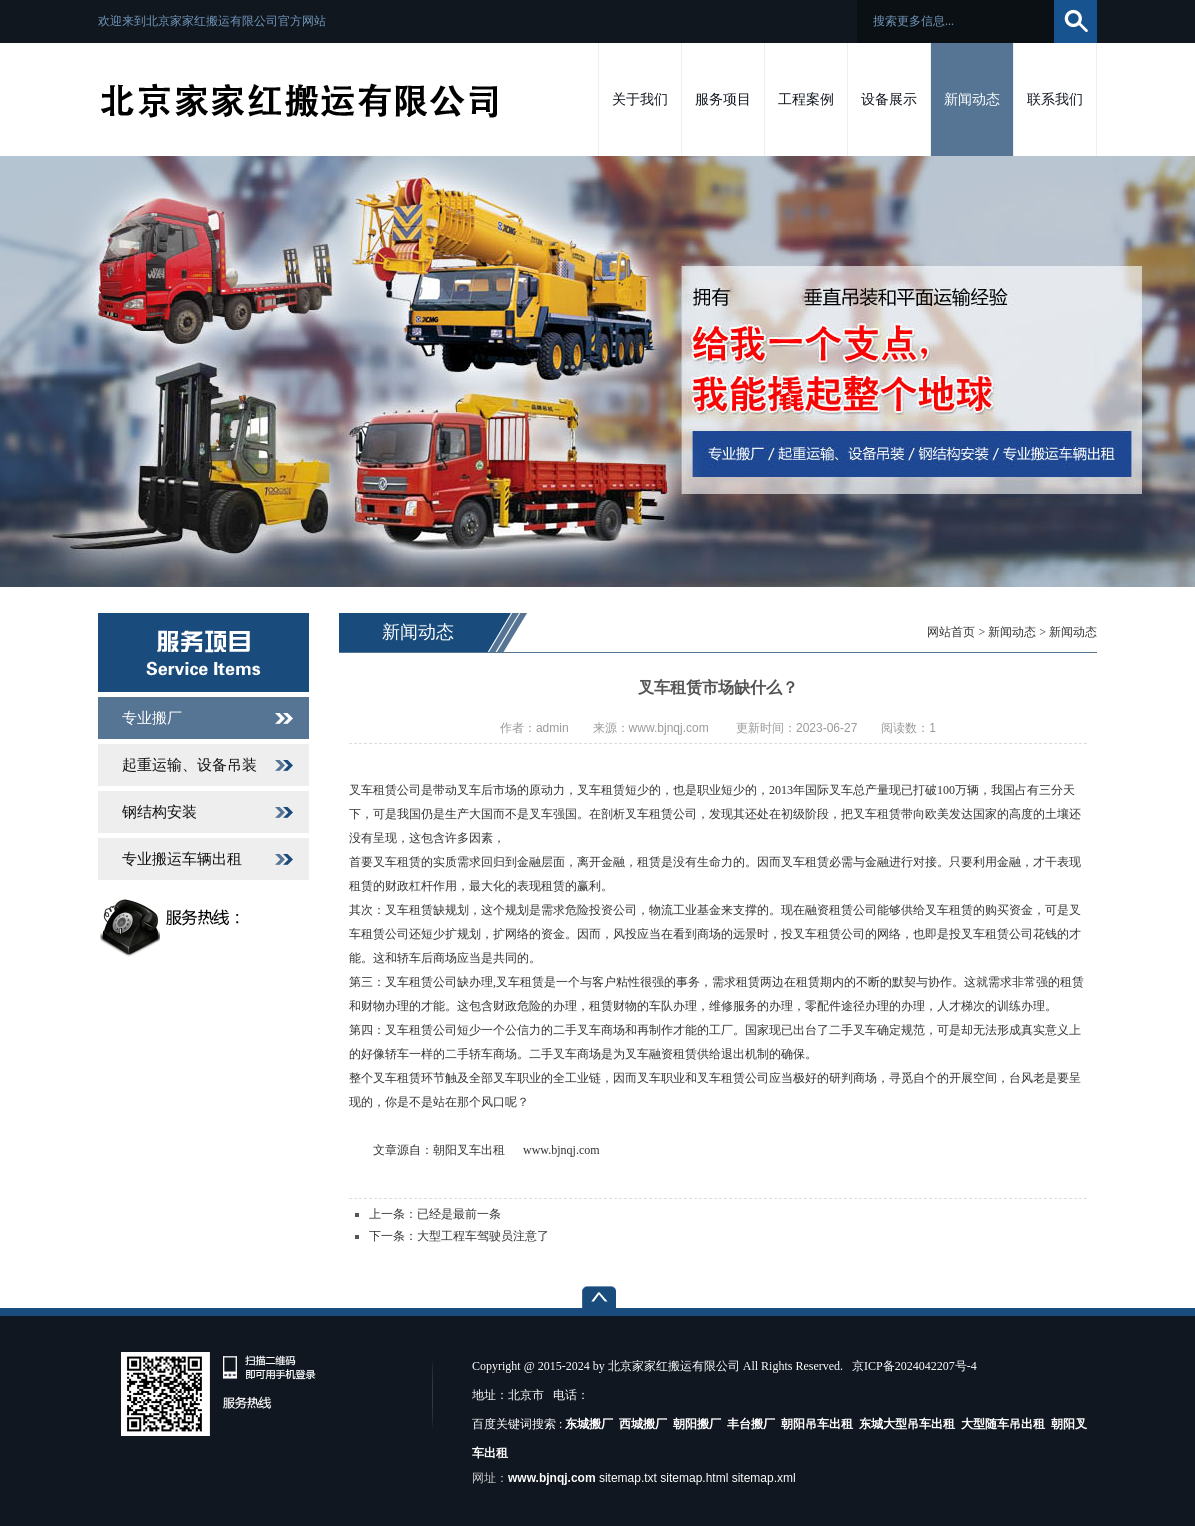 This screenshot has height=1526, width=1195. I want to click on 京ICP备2024042207号-4, so click(914, 1366).